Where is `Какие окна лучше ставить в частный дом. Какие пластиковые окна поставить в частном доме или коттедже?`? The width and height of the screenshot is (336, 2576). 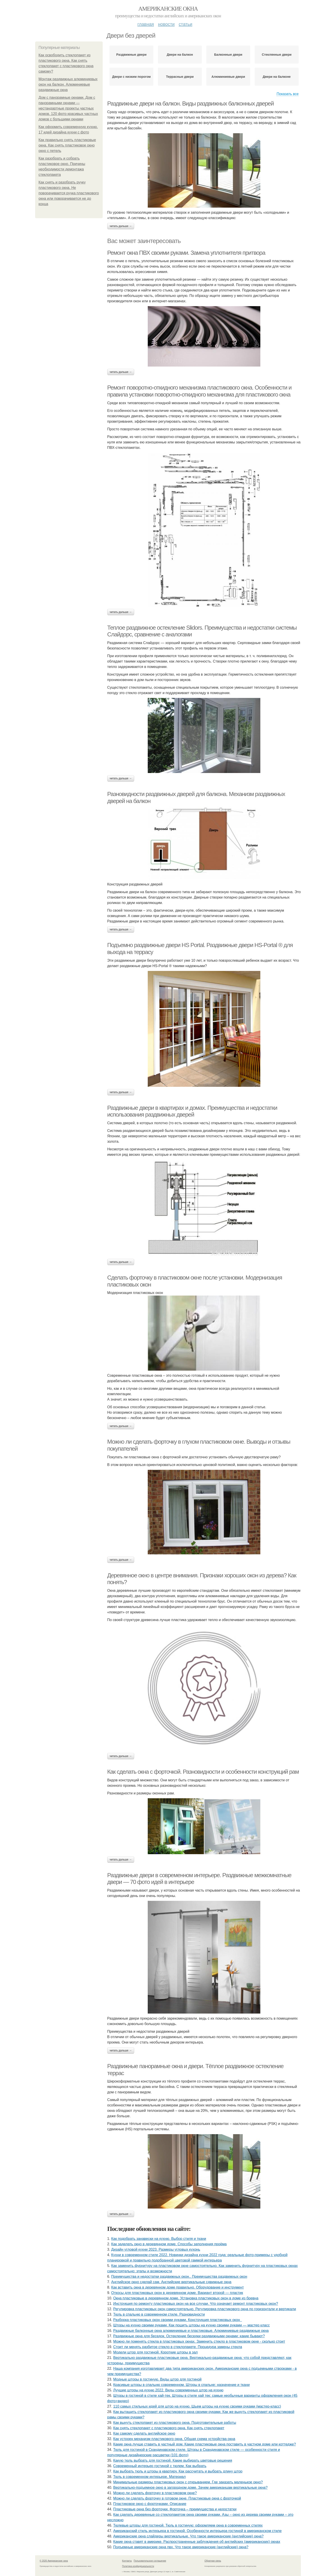 Какие окна лучше ставить в частный дом. Какие пластиковые окна поставить в частном доме или коттедже? is located at coordinates (204, 2444).